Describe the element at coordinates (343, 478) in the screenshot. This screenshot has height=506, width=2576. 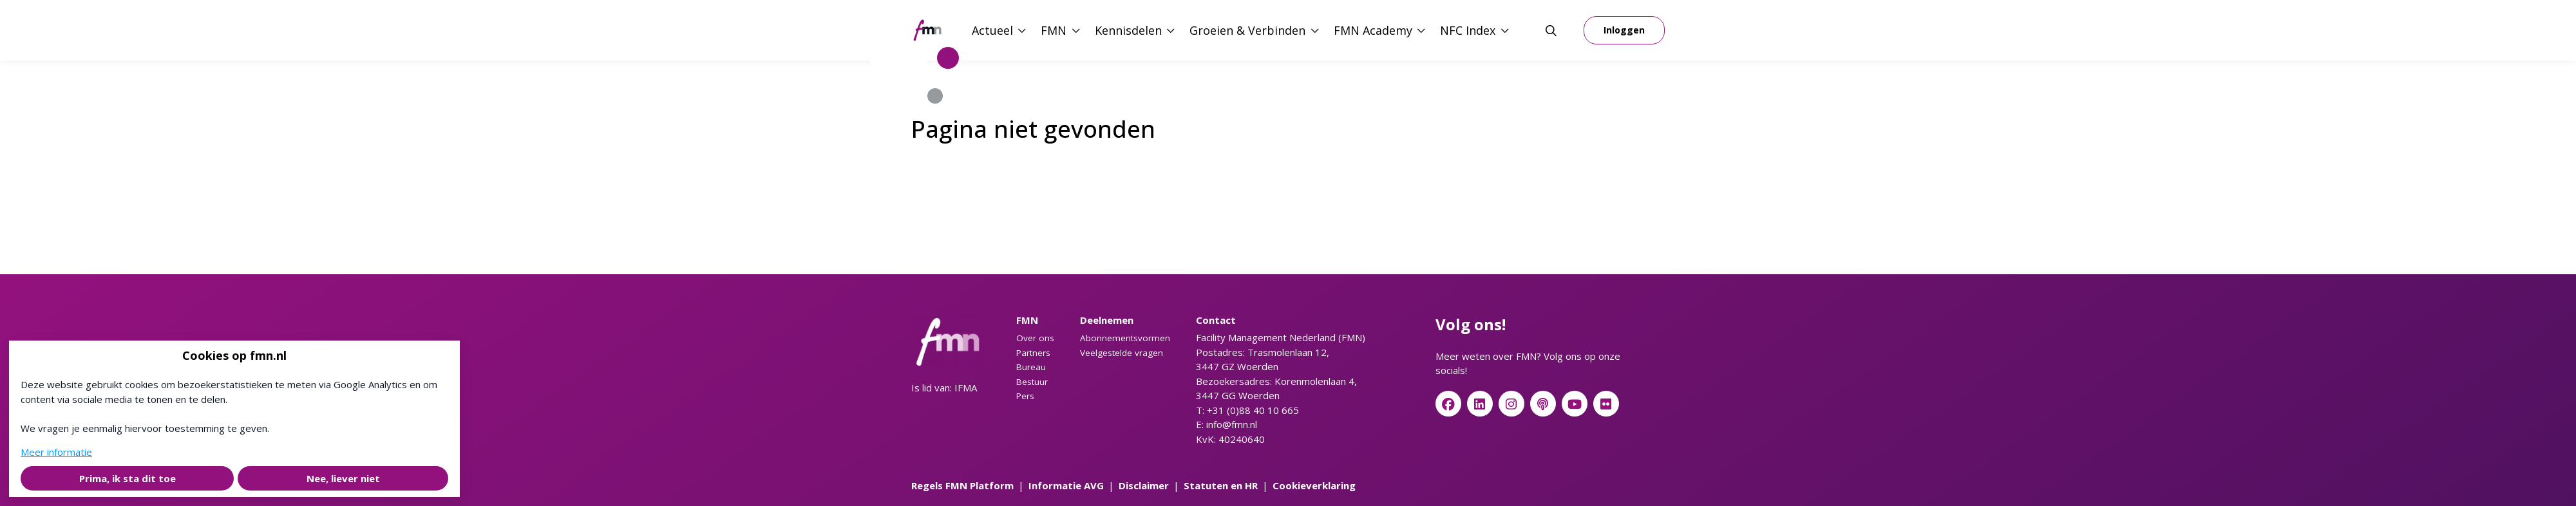
I see `Nee, liever niet` at that location.